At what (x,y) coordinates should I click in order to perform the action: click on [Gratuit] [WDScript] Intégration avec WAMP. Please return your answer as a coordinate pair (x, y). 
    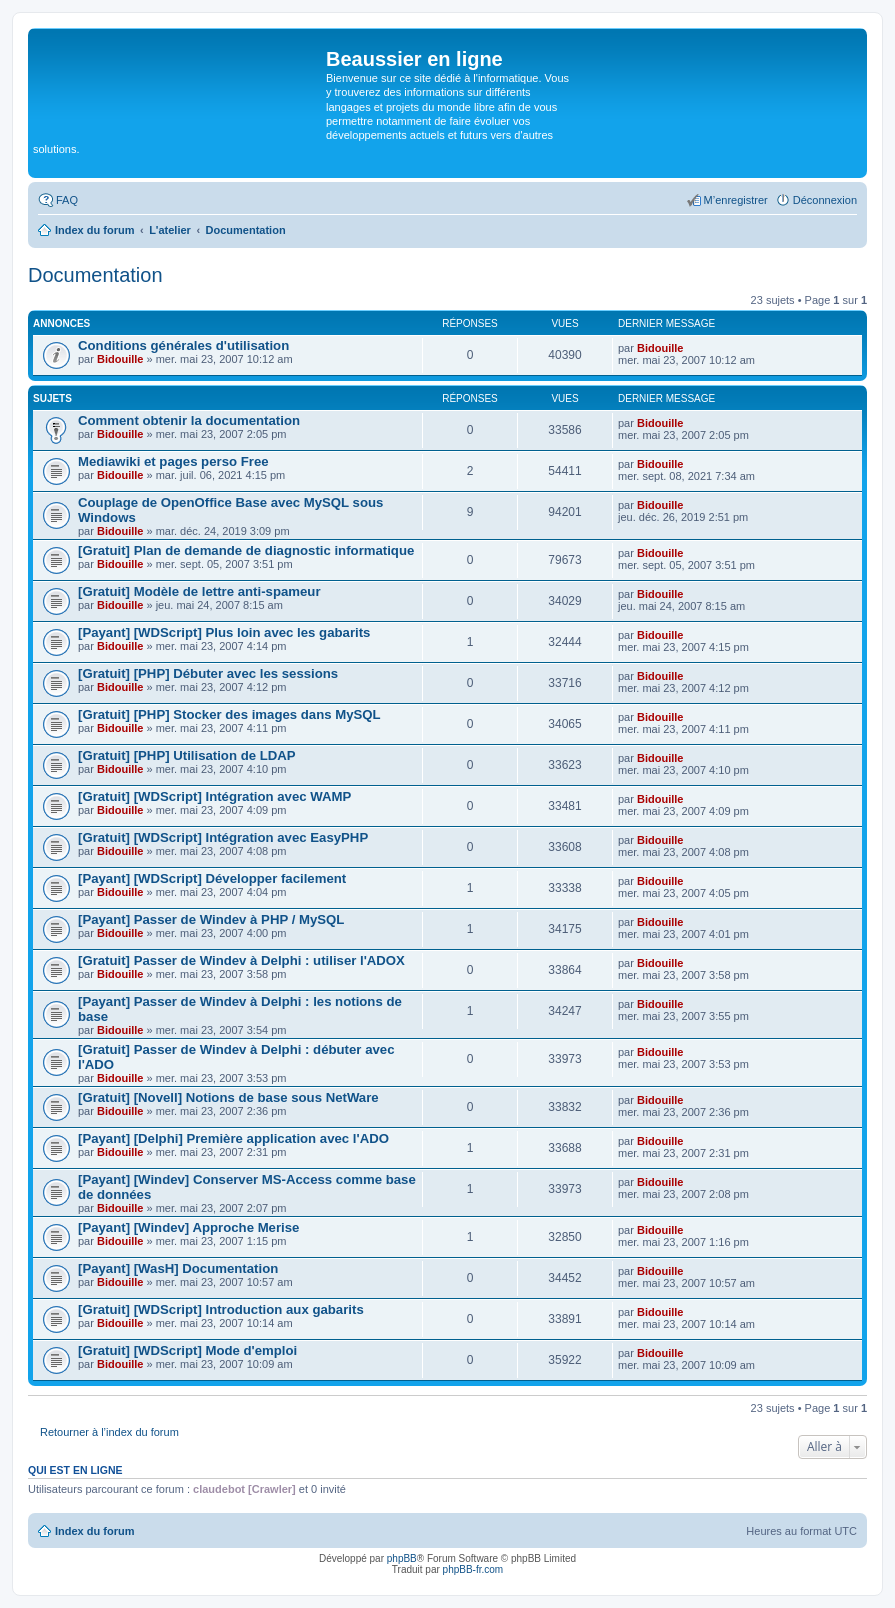
    Looking at the image, I should click on (214, 796).